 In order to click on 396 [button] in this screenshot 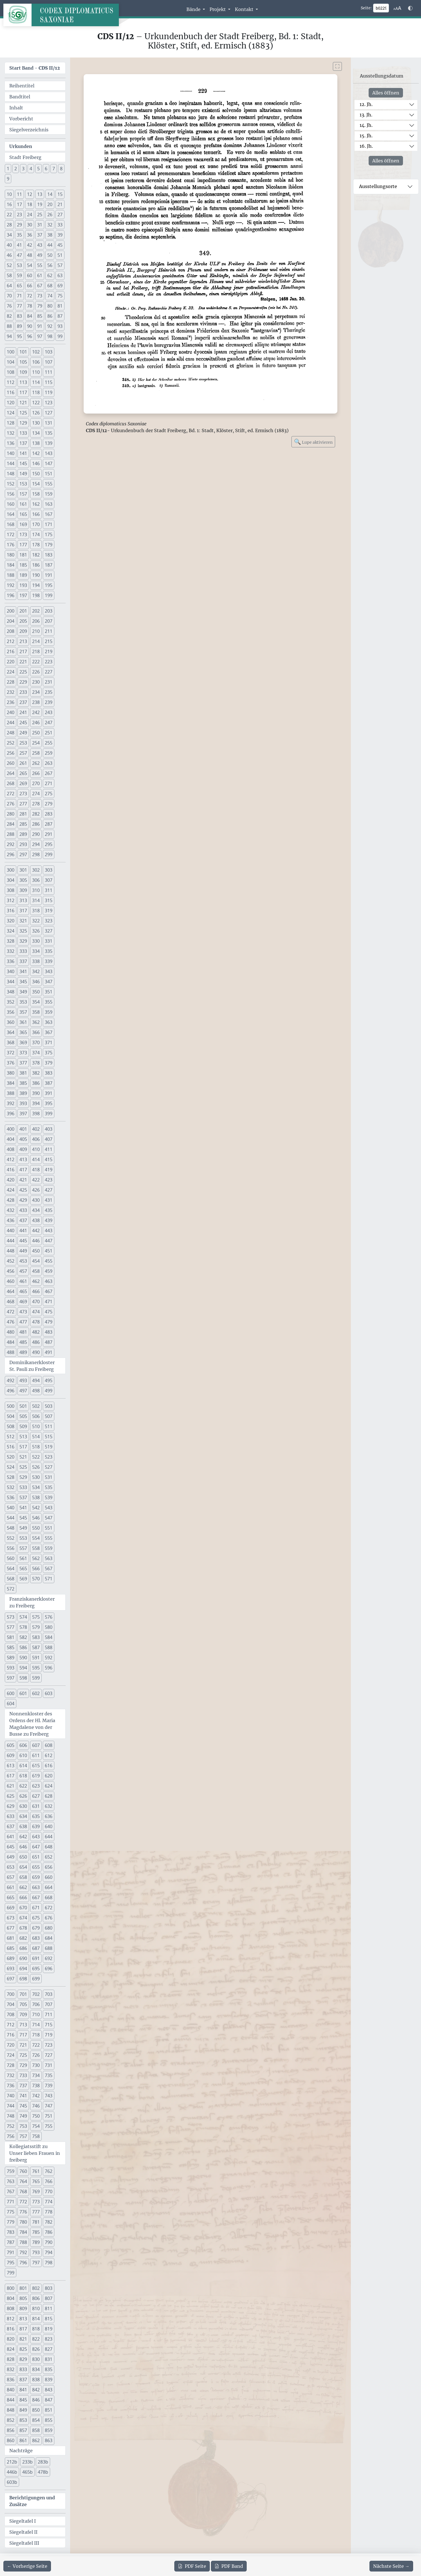, I will do `click(10, 1113)`.